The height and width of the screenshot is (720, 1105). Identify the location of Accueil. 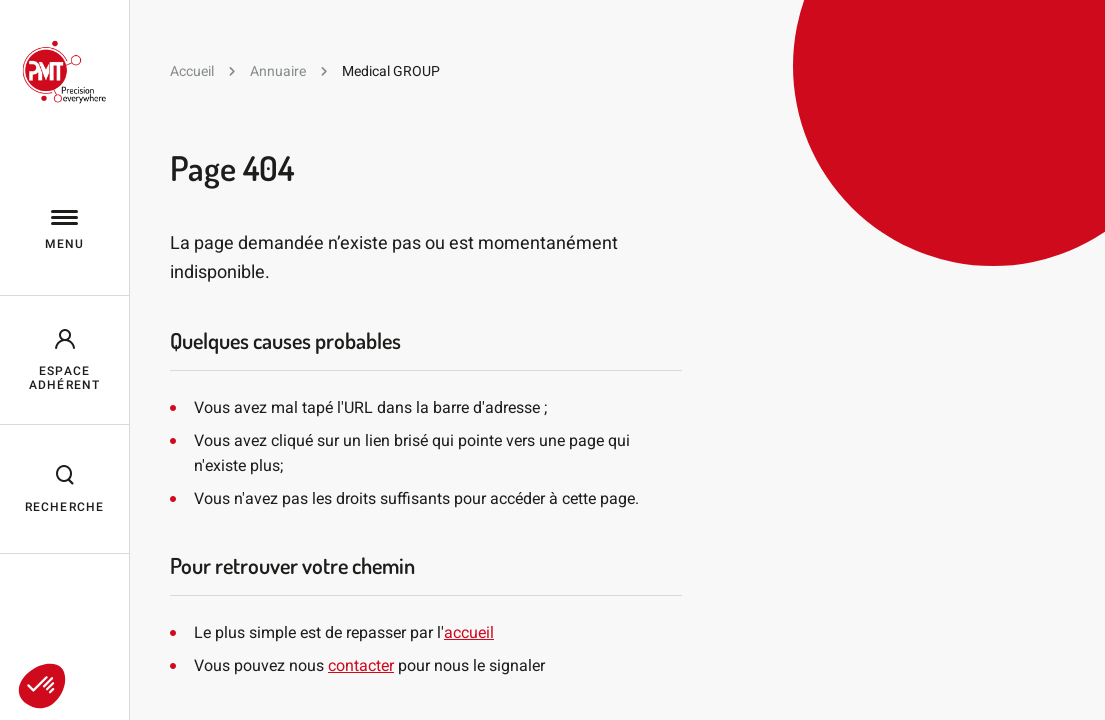
(192, 71).